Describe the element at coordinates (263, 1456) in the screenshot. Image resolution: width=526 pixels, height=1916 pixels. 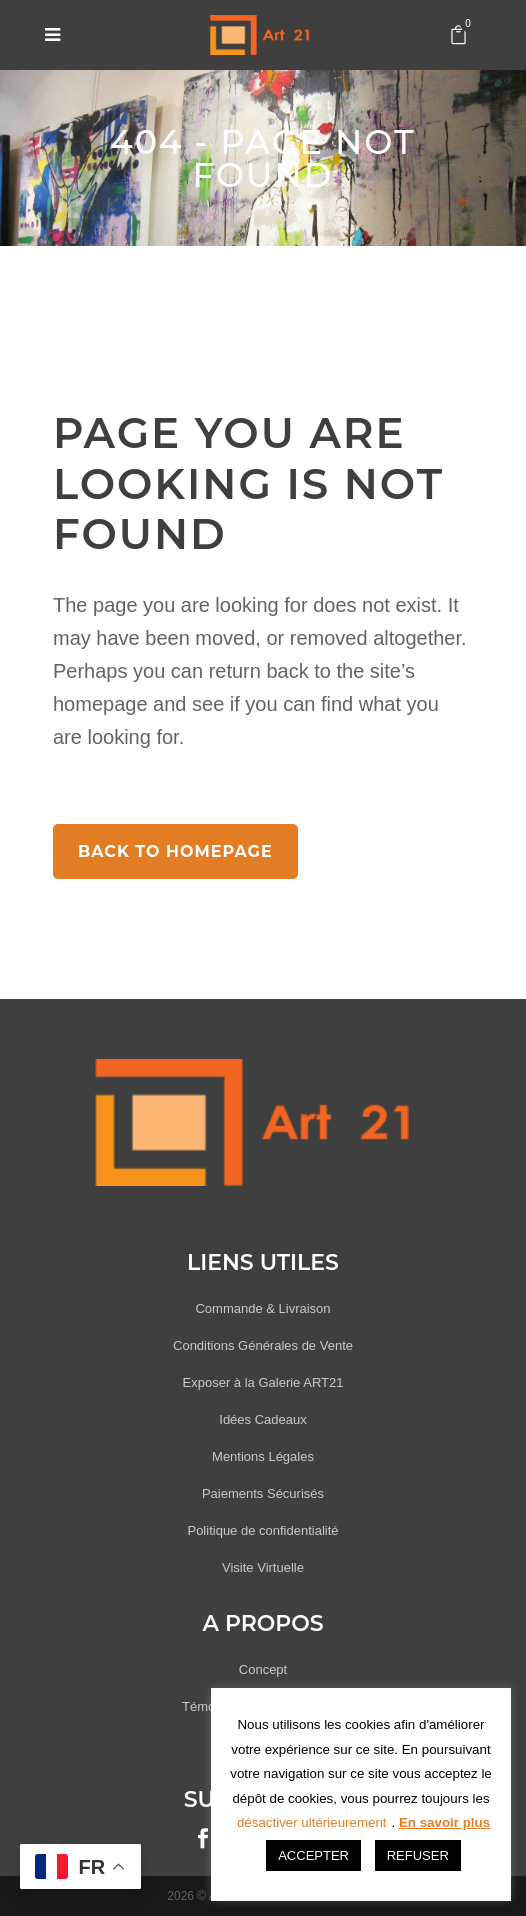
I see `Mentions Légales` at that location.